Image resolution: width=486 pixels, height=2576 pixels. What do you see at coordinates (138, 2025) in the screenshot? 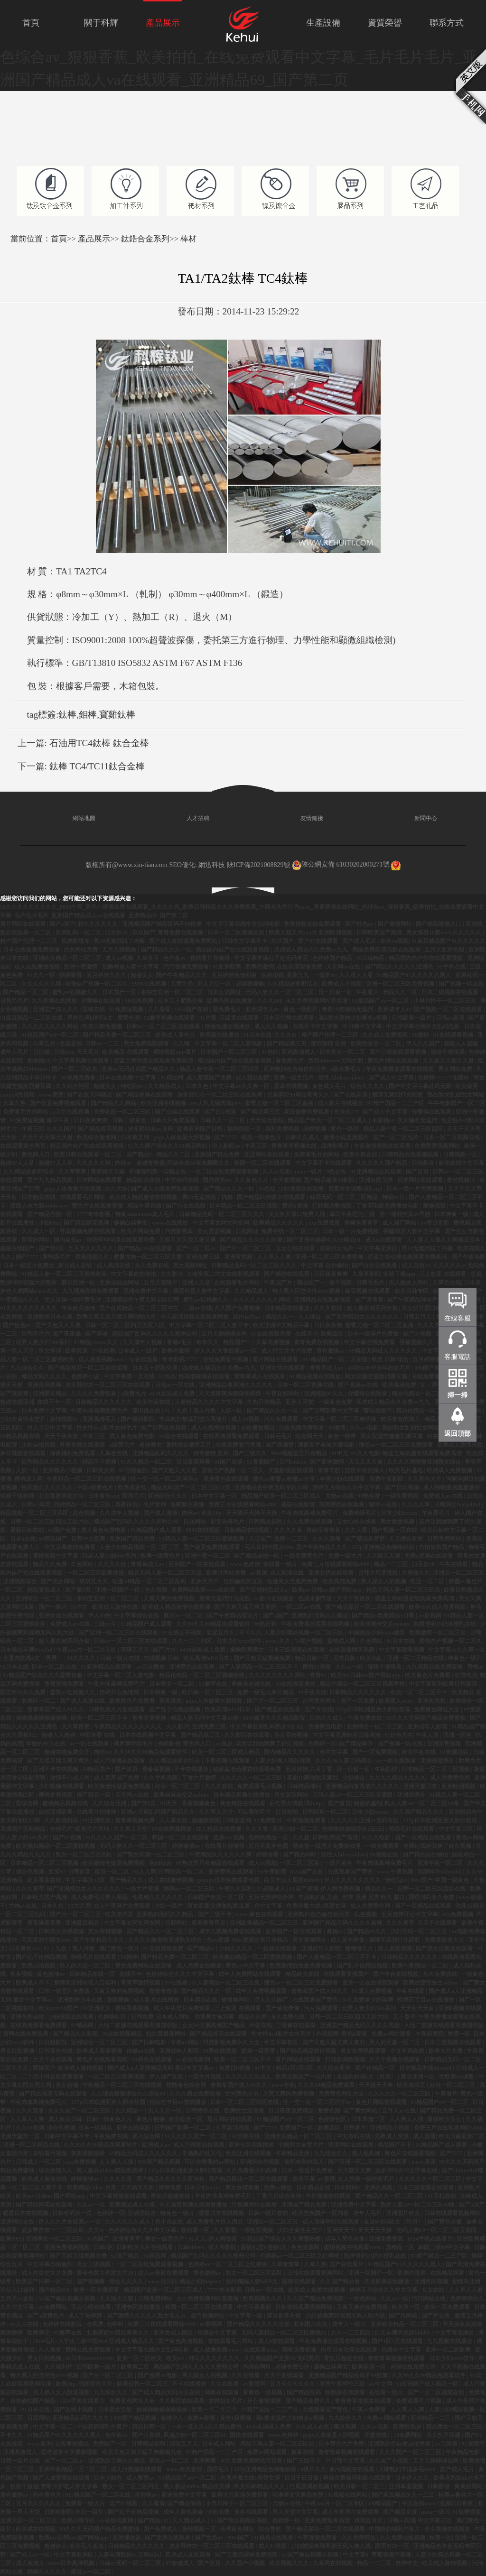
I see `大地二资源在线观看高清国语版` at bounding box center [138, 2025].